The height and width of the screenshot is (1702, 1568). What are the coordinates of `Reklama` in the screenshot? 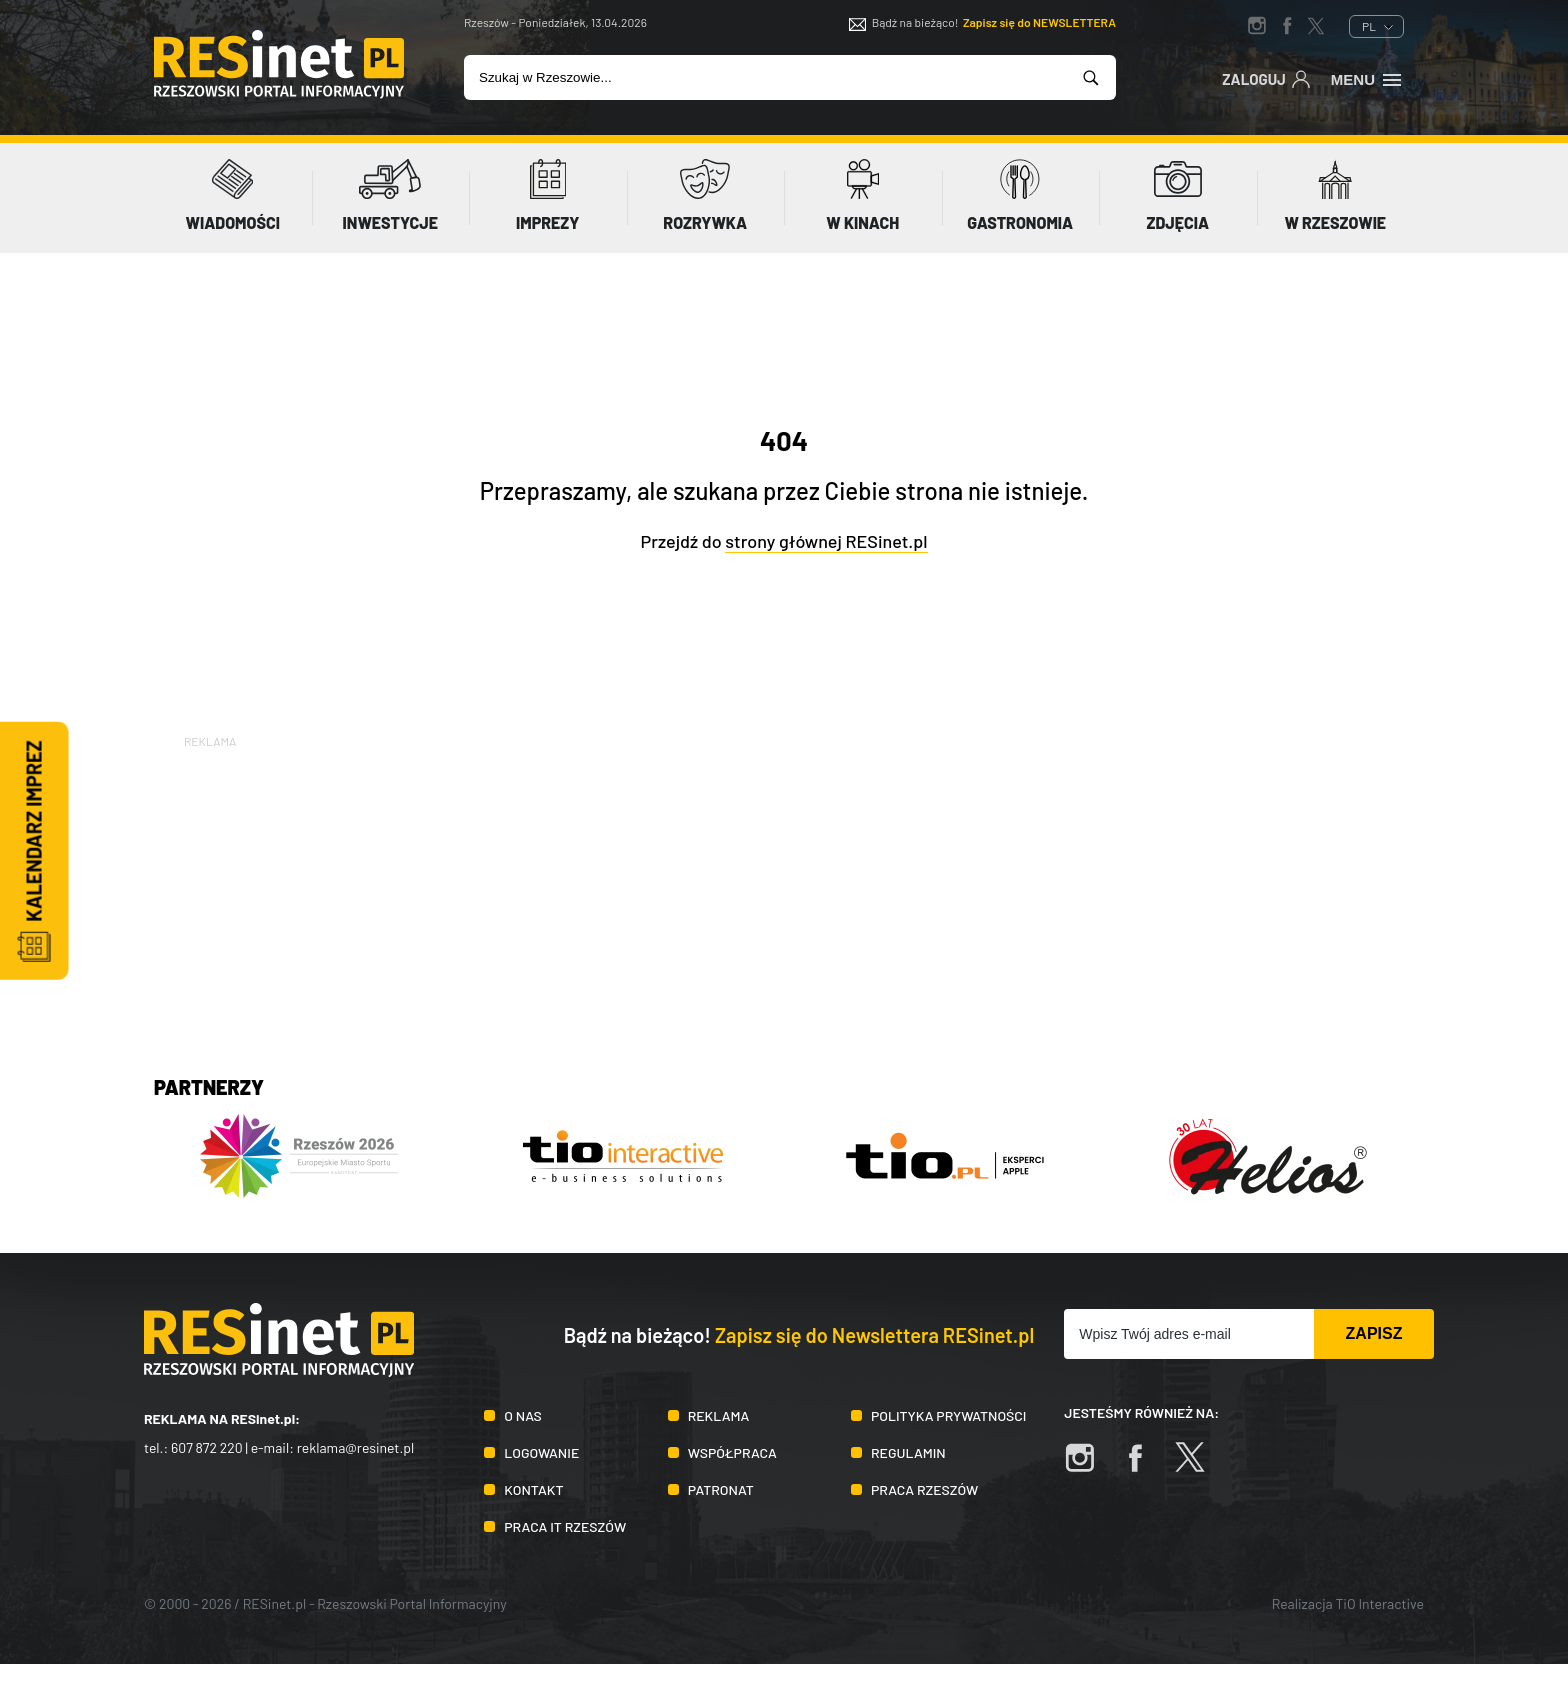 It's located at (719, 1415).